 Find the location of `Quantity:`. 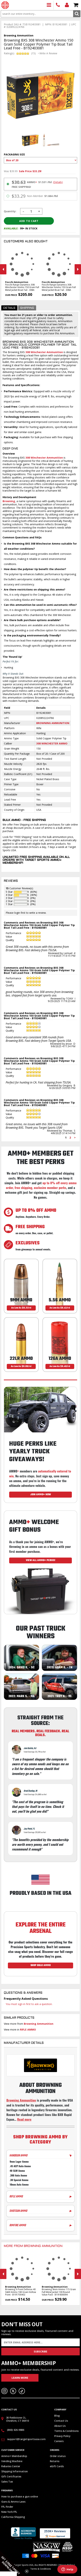

Quantity: is located at coordinates (10, 211).